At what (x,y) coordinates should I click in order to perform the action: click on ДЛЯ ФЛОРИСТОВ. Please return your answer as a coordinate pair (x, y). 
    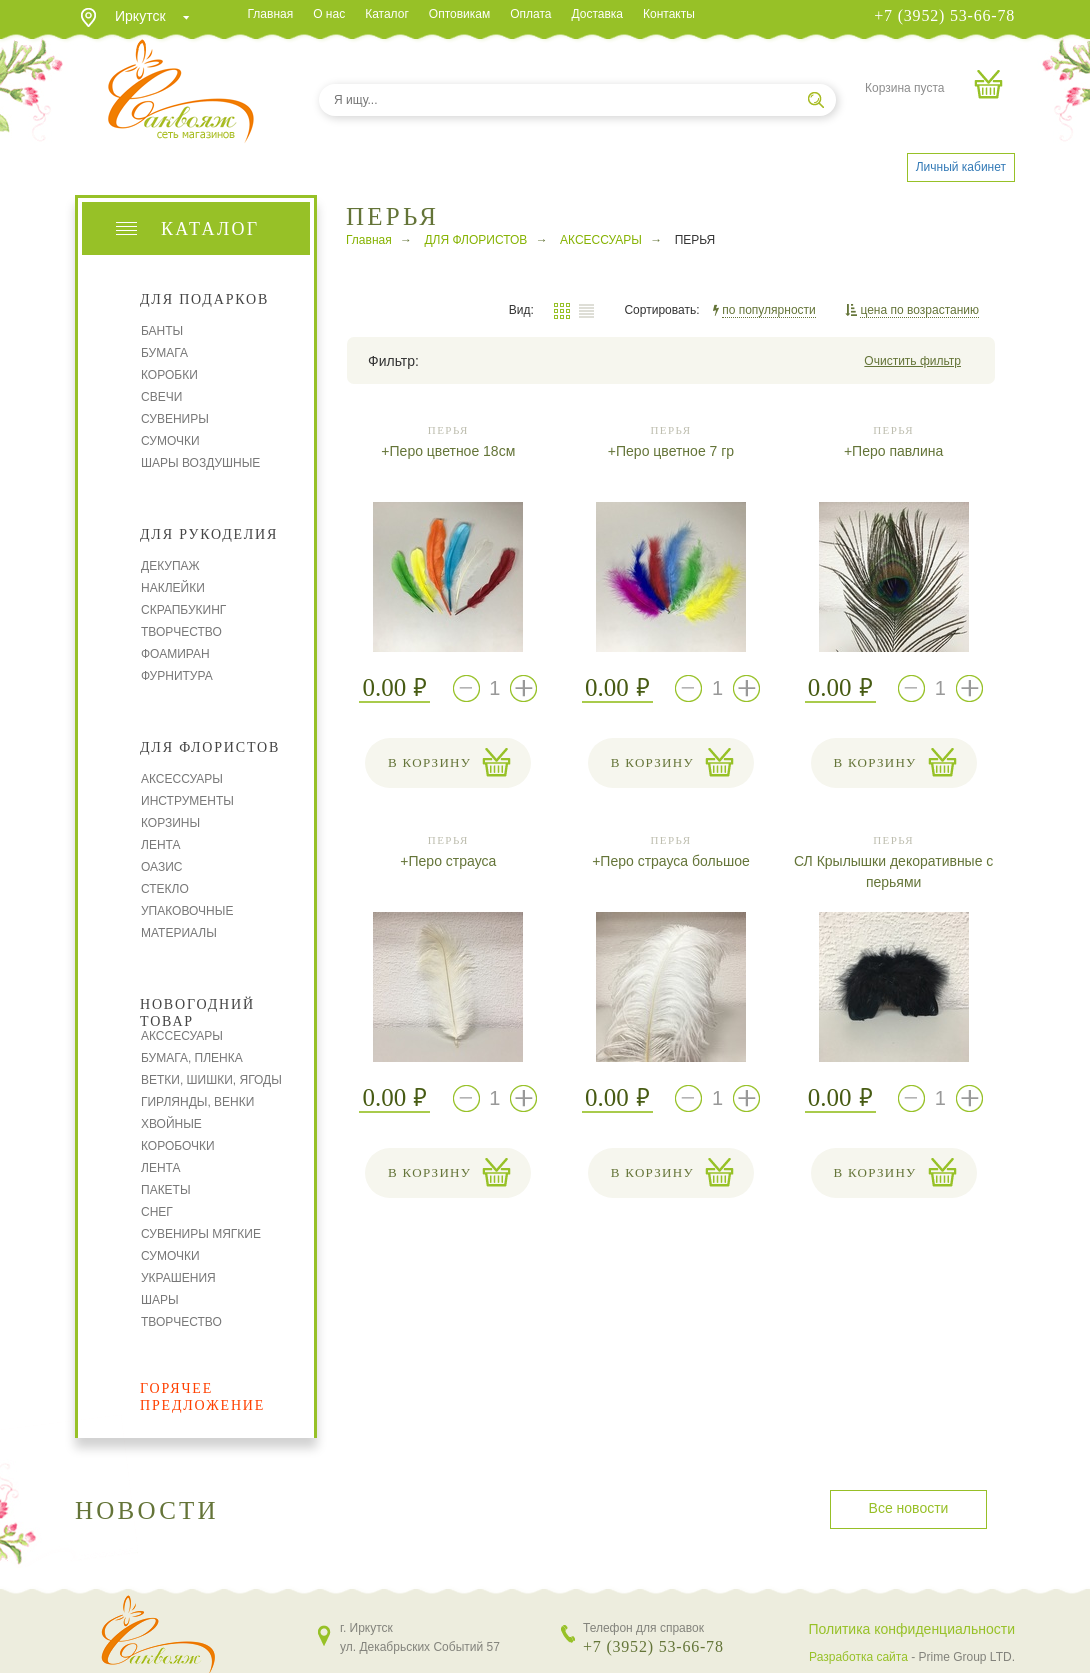
    Looking at the image, I should click on (475, 240).